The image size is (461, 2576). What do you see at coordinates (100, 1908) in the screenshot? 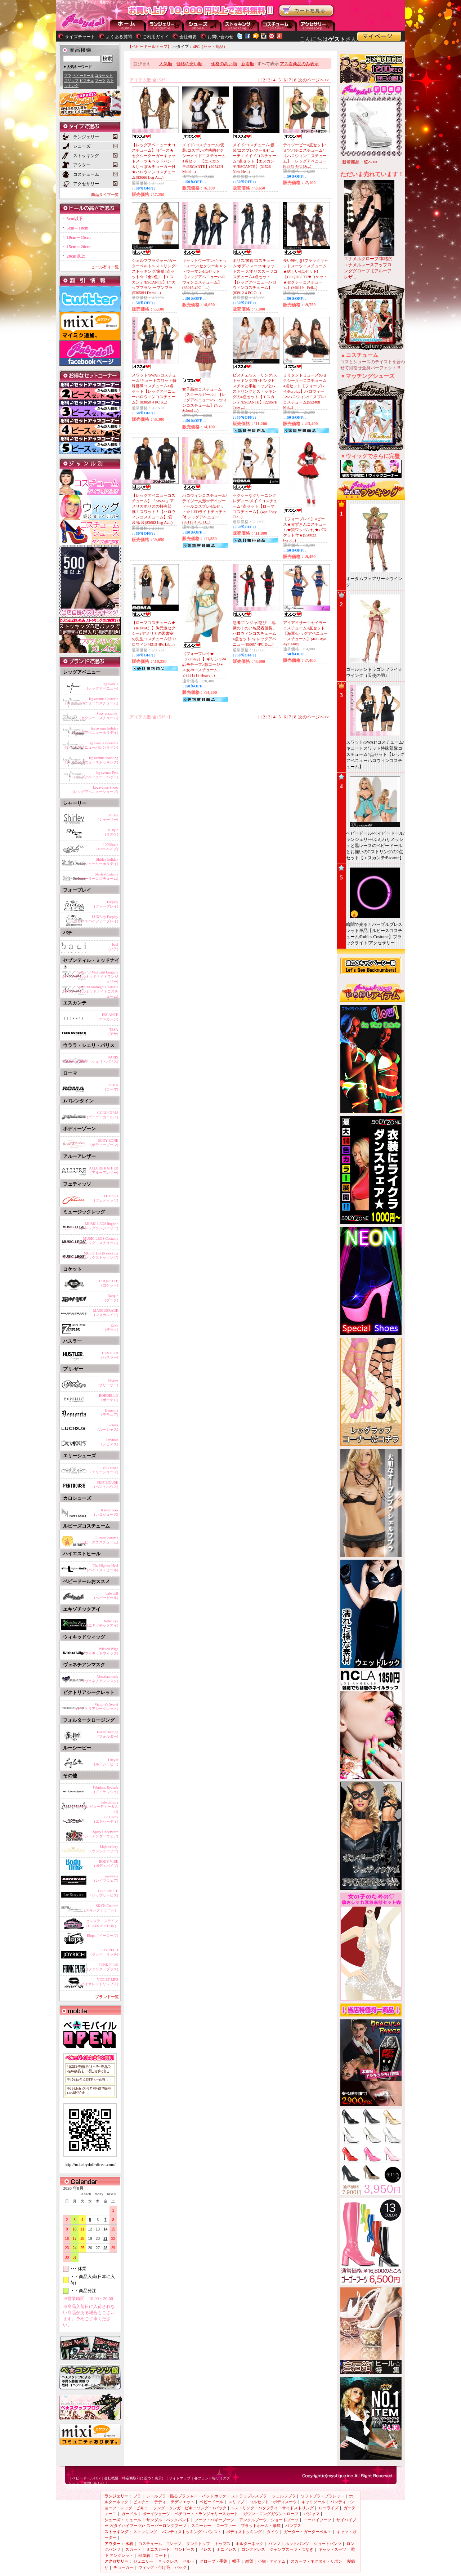
I see `SKYN Couture（スキンクチュール）` at bounding box center [100, 1908].